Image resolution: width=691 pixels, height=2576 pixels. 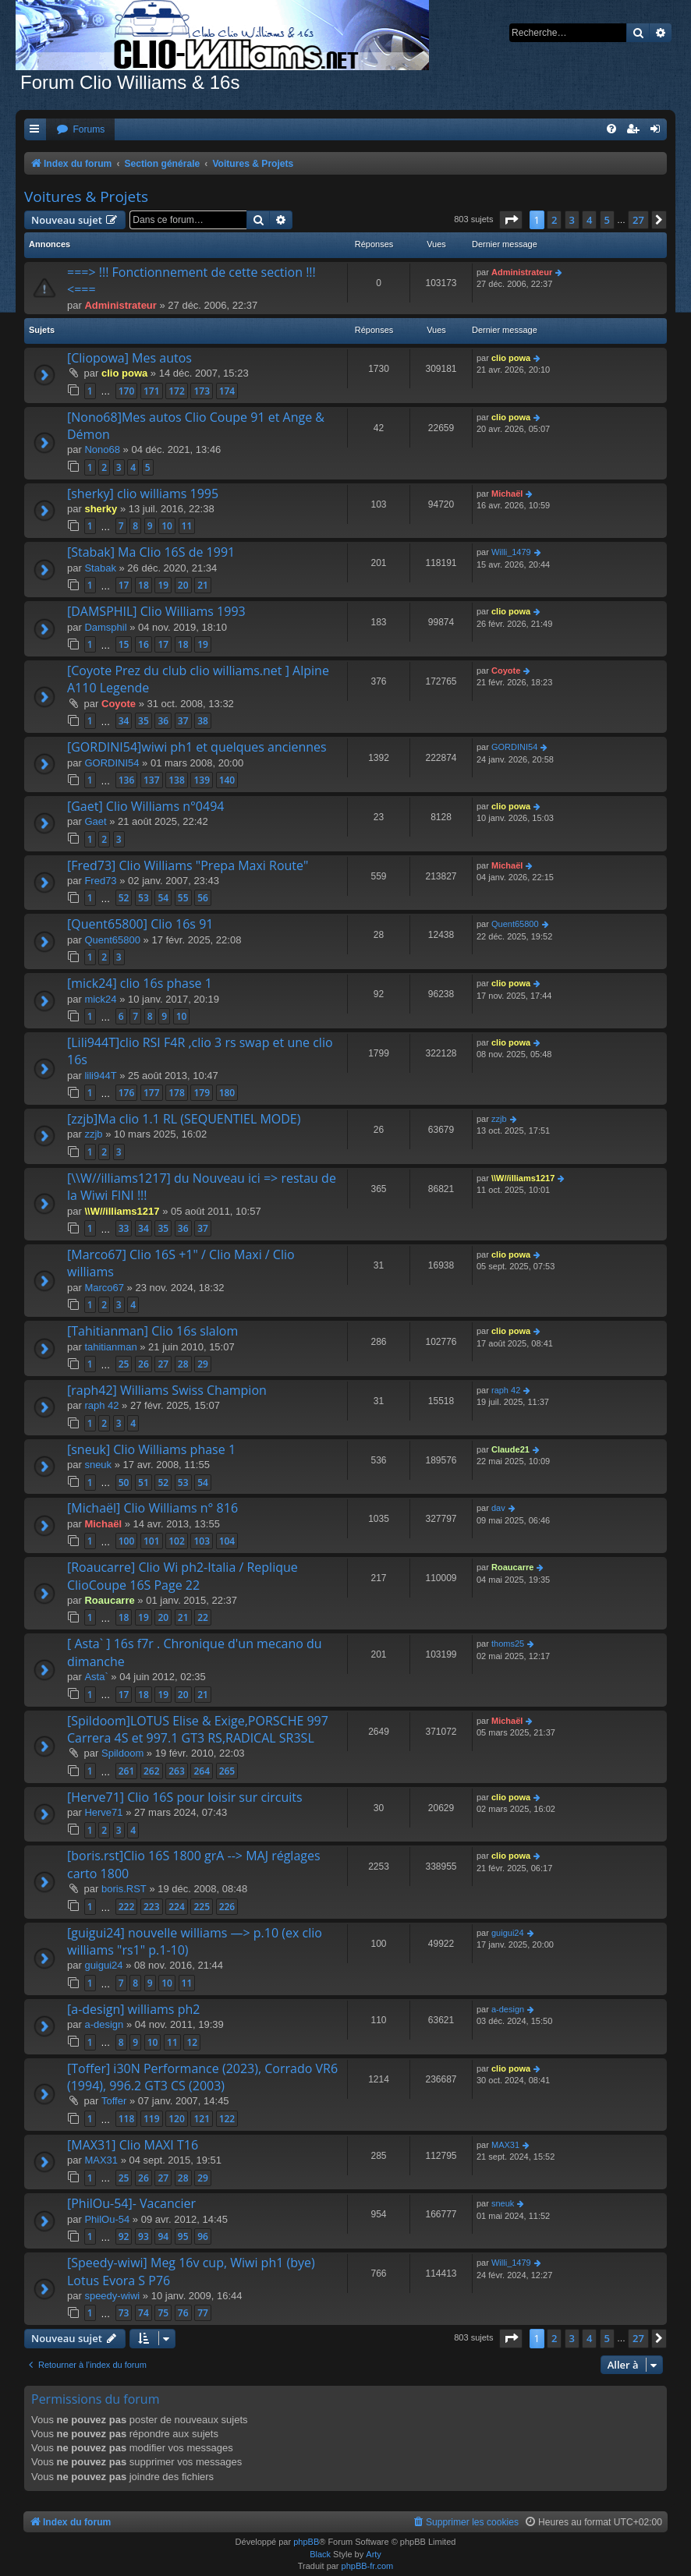 What do you see at coordinates (176, 2118) in the screenshot?
I see `120` at bounding box center [176, 2118].